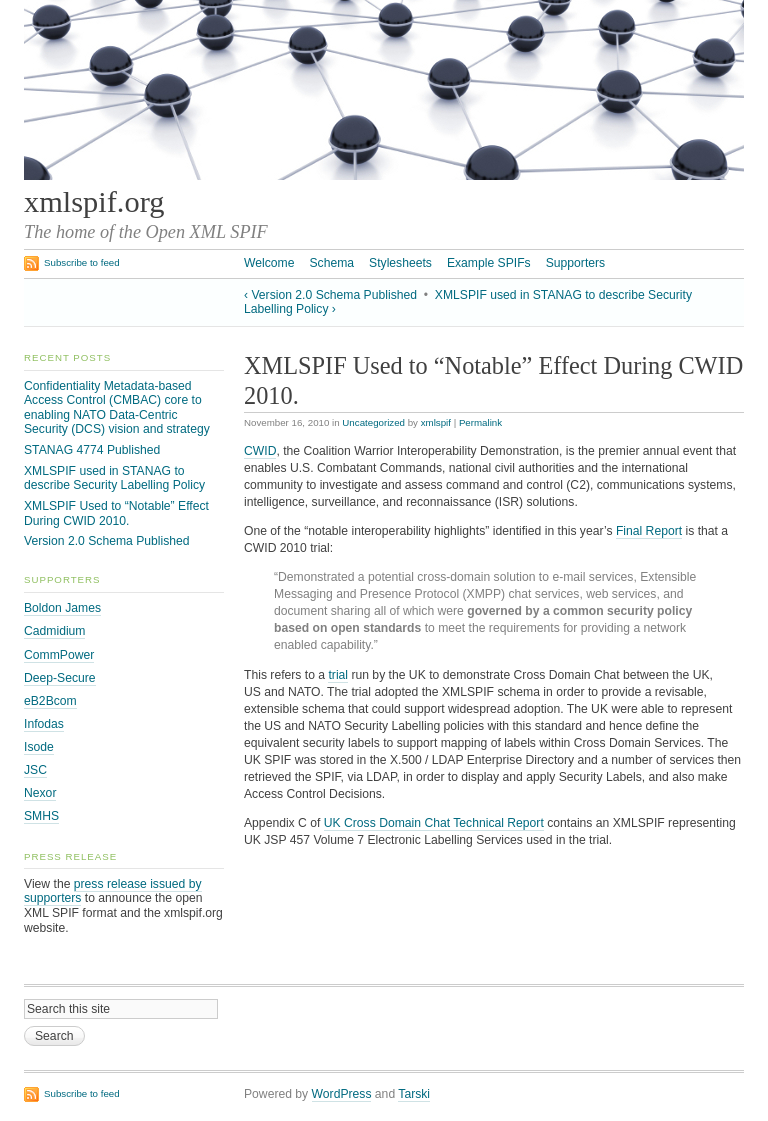 The width and height of the screenshot is (768, 1121). What do you see at coordinates (414, 1094) in the screenshot?
I see `Tarski` at bounding box center [414, 1094].